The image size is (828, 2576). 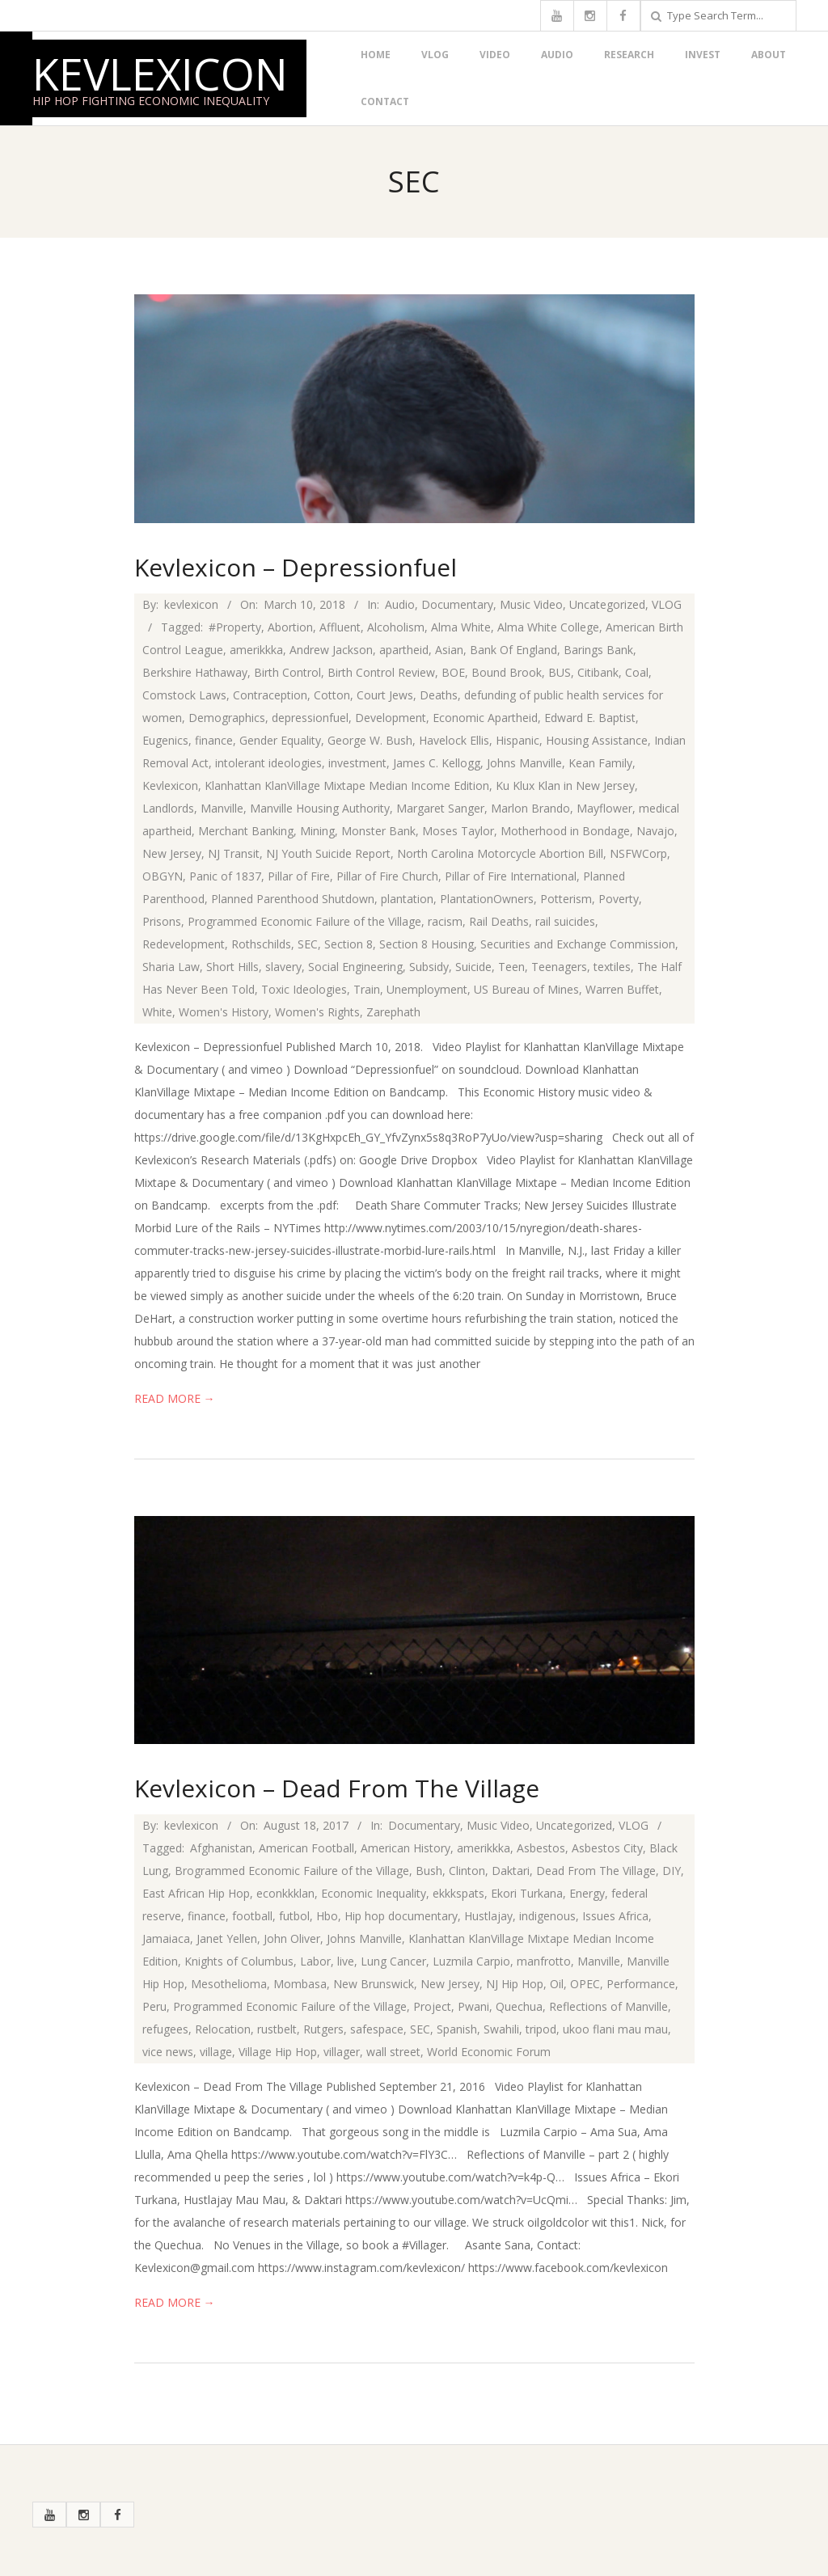 What do you see at coordinates (618, 898) in the screenshot?
I see `Poverty` at bounding box center [618, 898].